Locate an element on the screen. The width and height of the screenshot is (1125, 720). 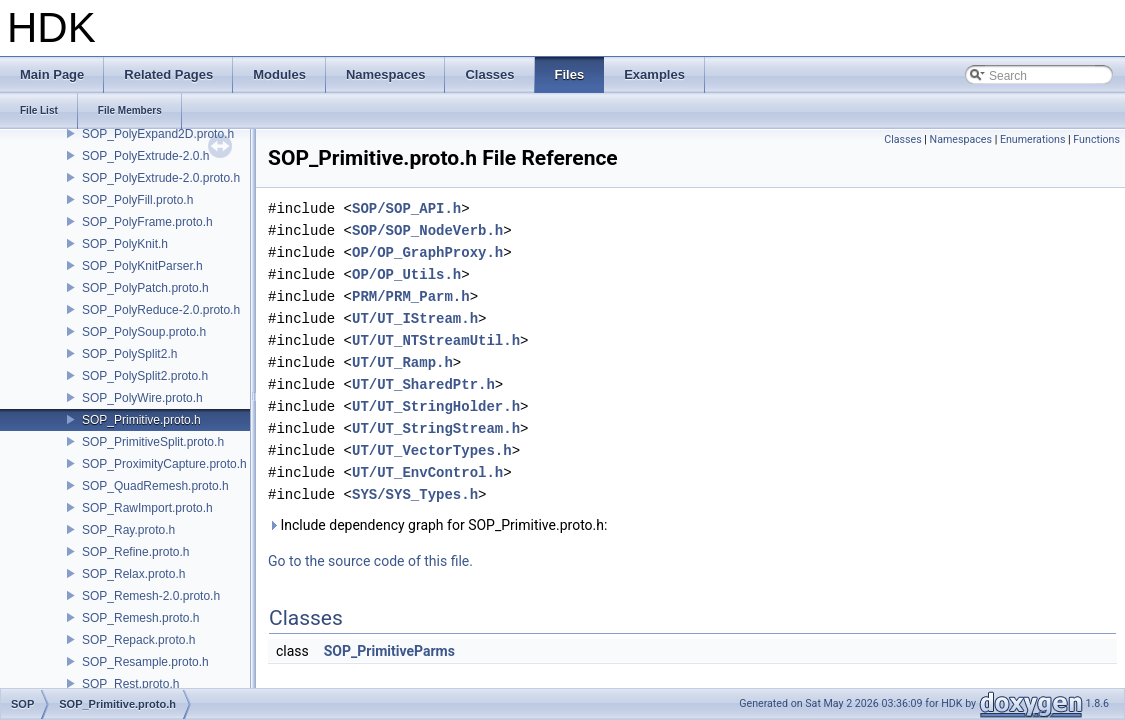
UT/UT_StringStream.h is located at coordinates (436, 428).